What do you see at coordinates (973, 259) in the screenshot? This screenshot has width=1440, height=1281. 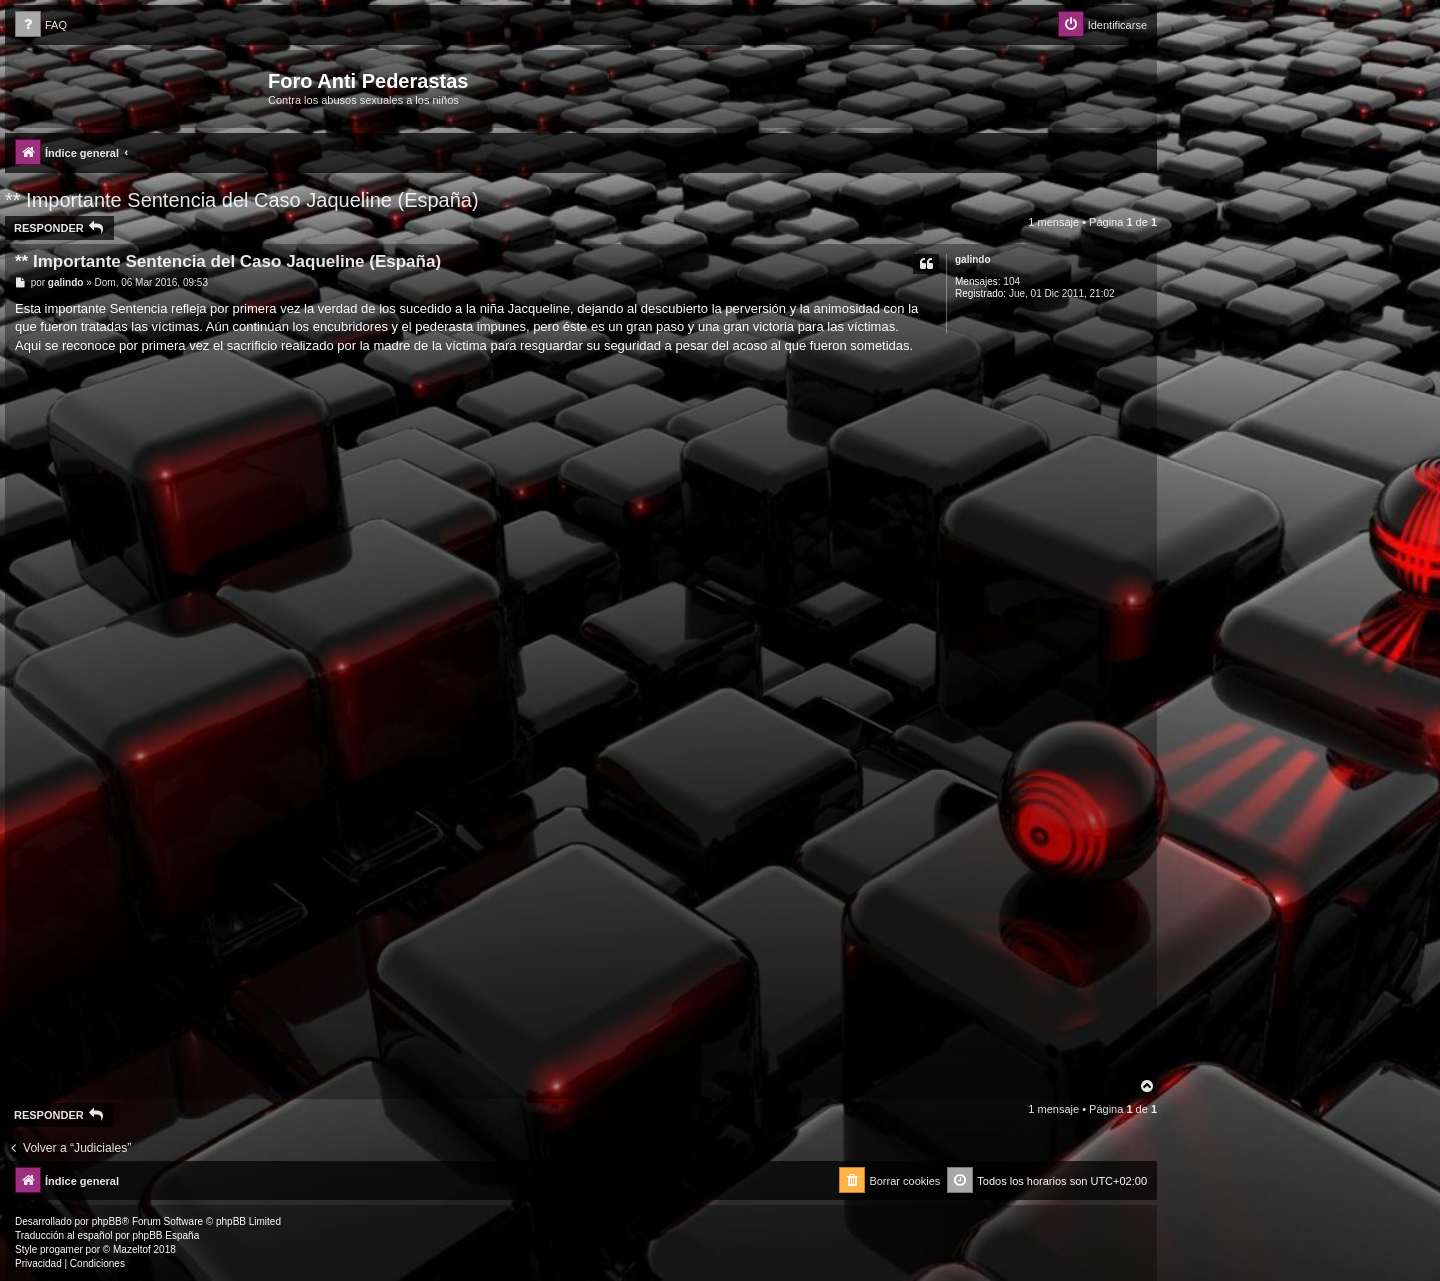 I see `galindo` at bounding box center [973, 259].